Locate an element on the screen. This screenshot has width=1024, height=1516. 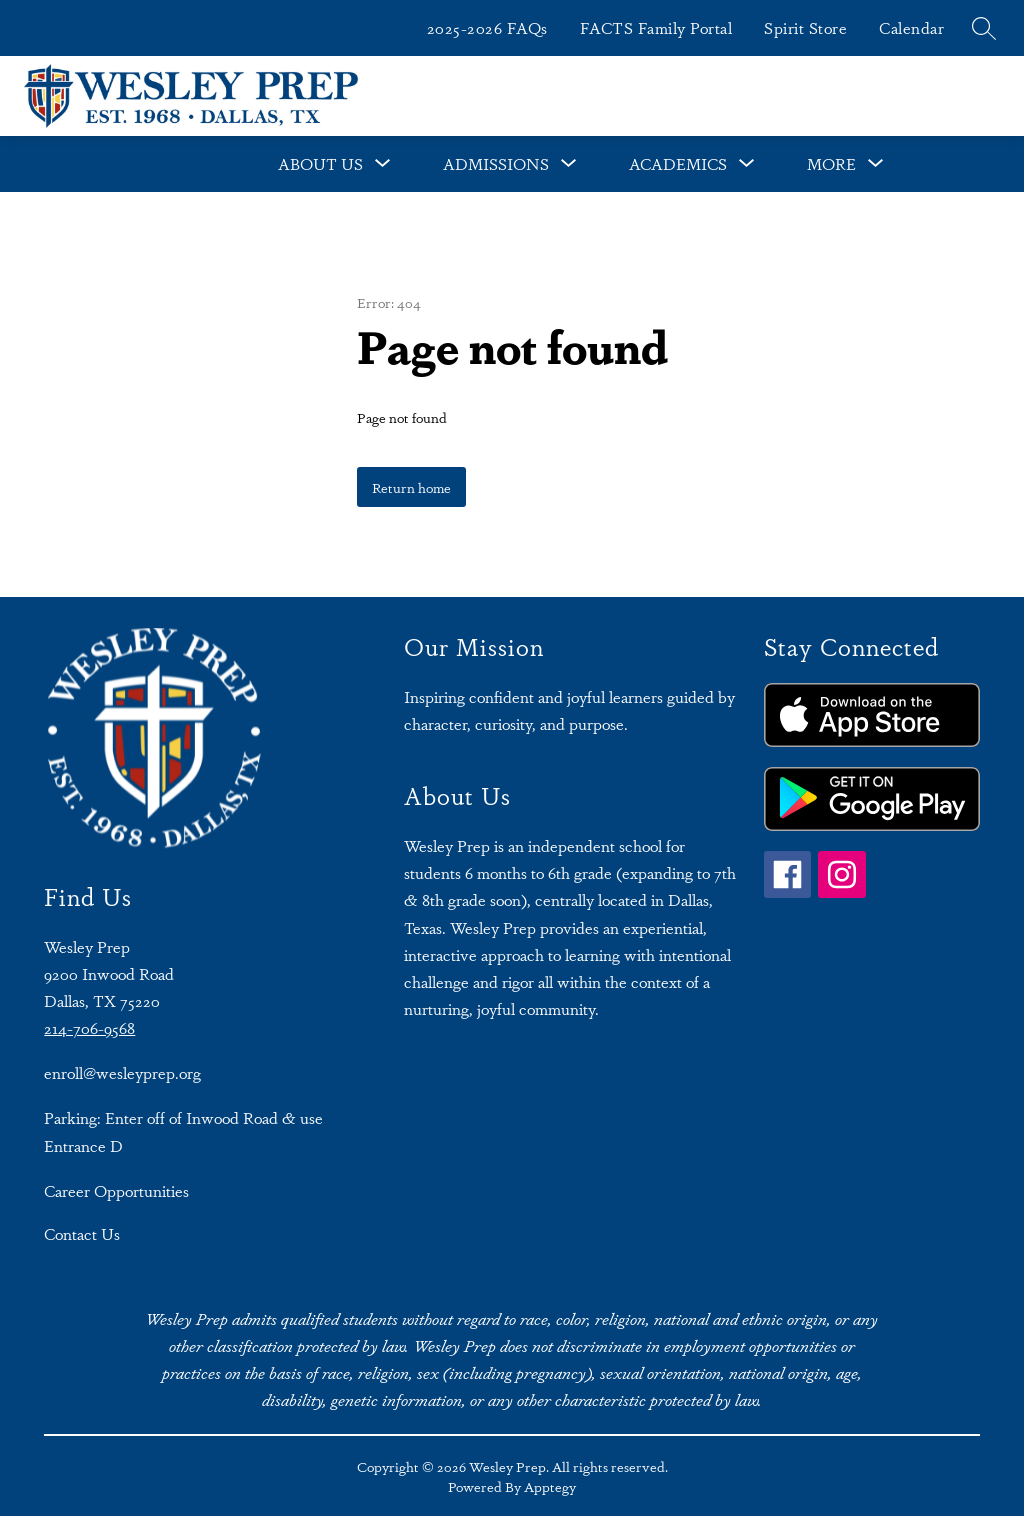
Spirit Store is located at coordinates (805, 27).